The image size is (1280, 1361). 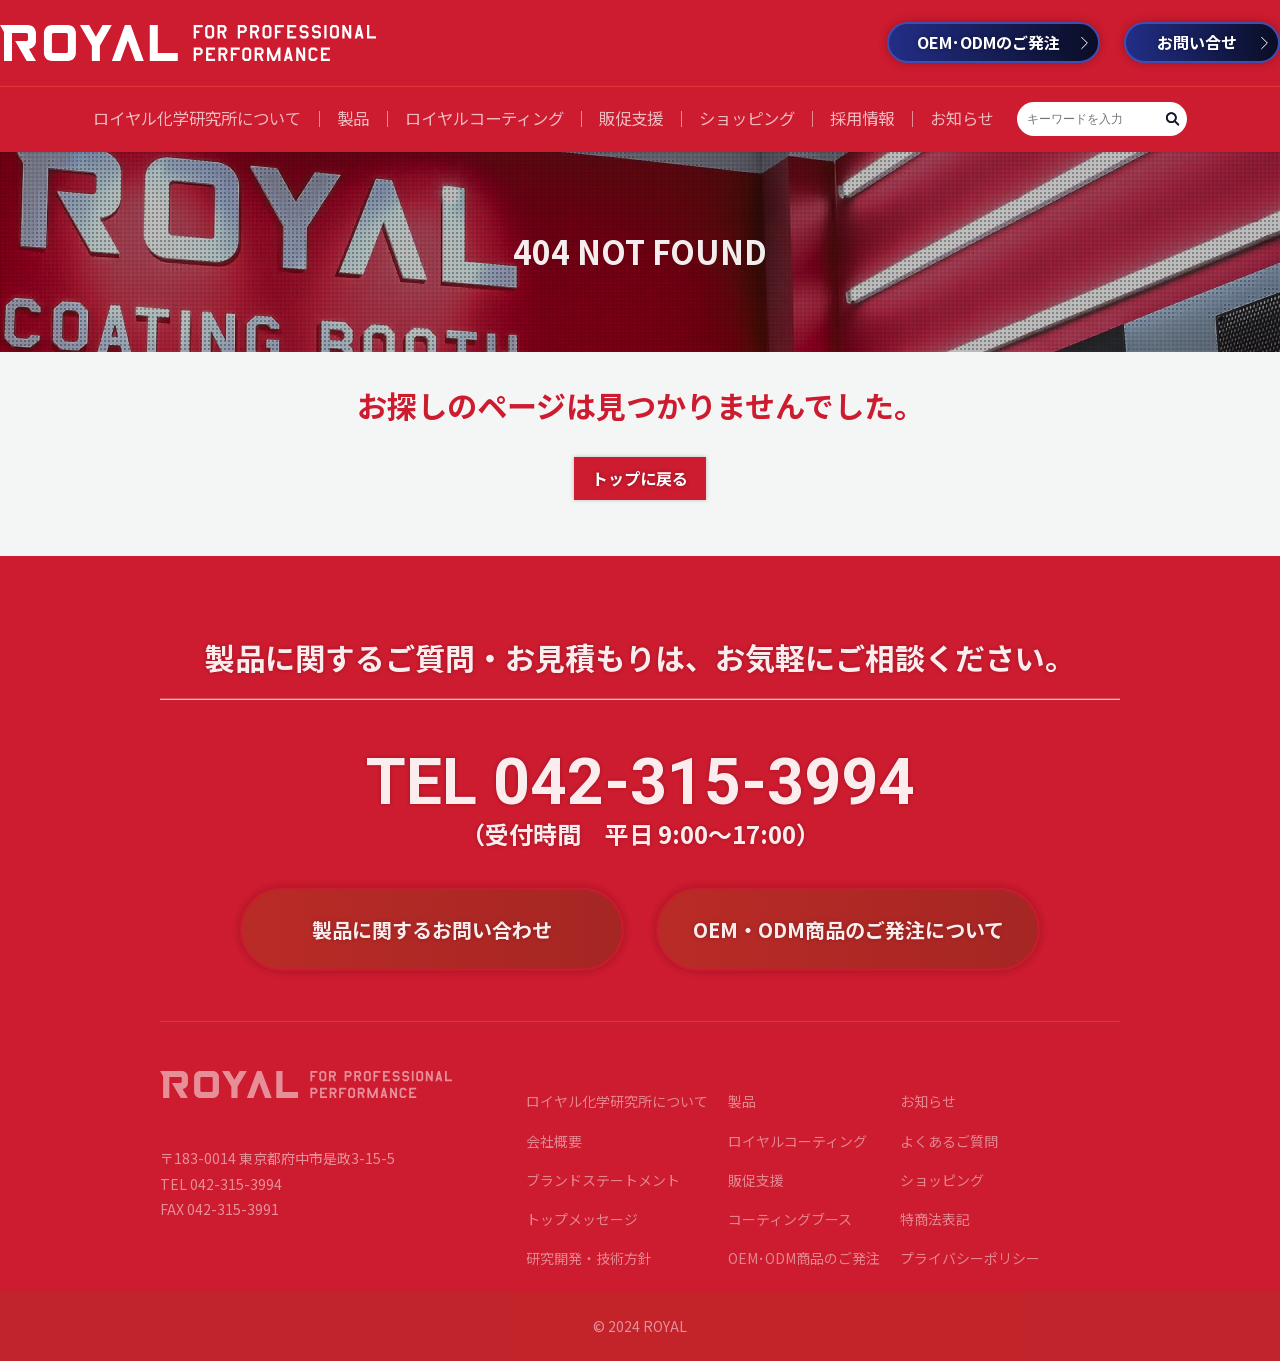 I want to click on ロイヤルコーティング, so click(x=484, y=118).